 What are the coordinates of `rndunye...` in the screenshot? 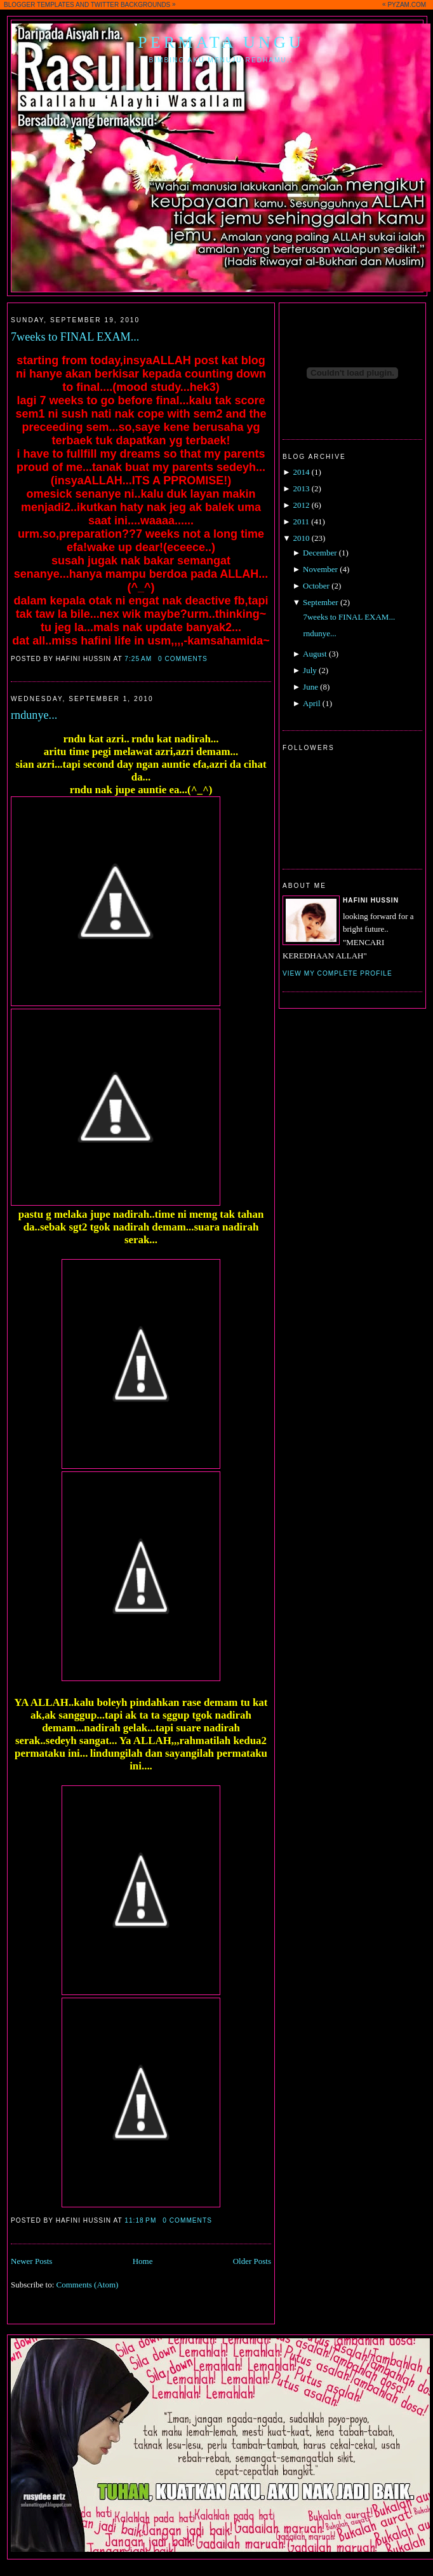 It's located at (34, 715).